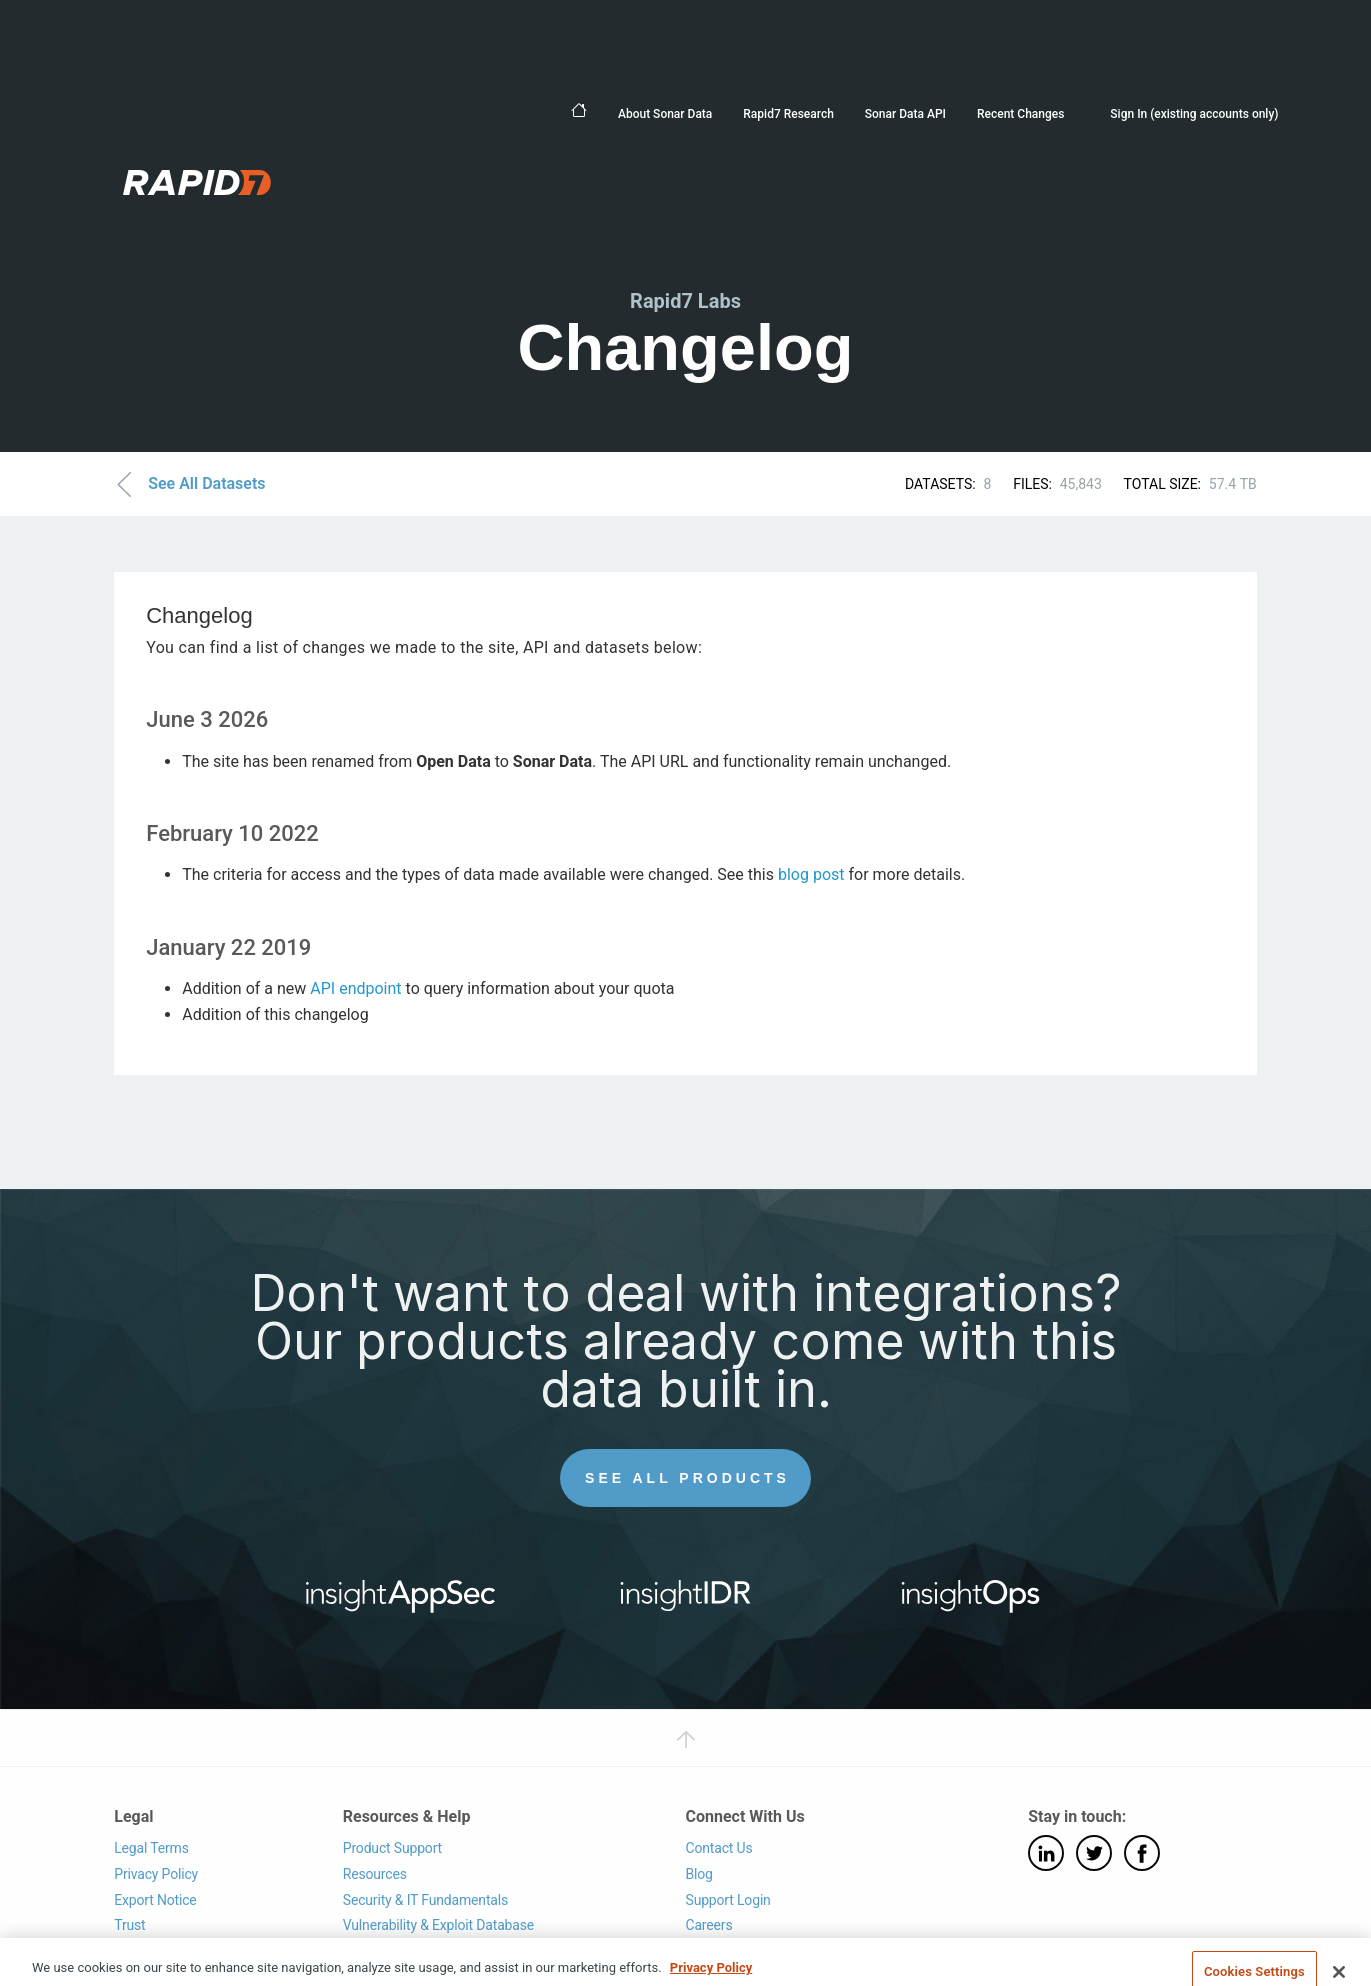 The height and width of the screenshot is (1986, 1371). I want to click on Legal Terms, so click(151, 1848).